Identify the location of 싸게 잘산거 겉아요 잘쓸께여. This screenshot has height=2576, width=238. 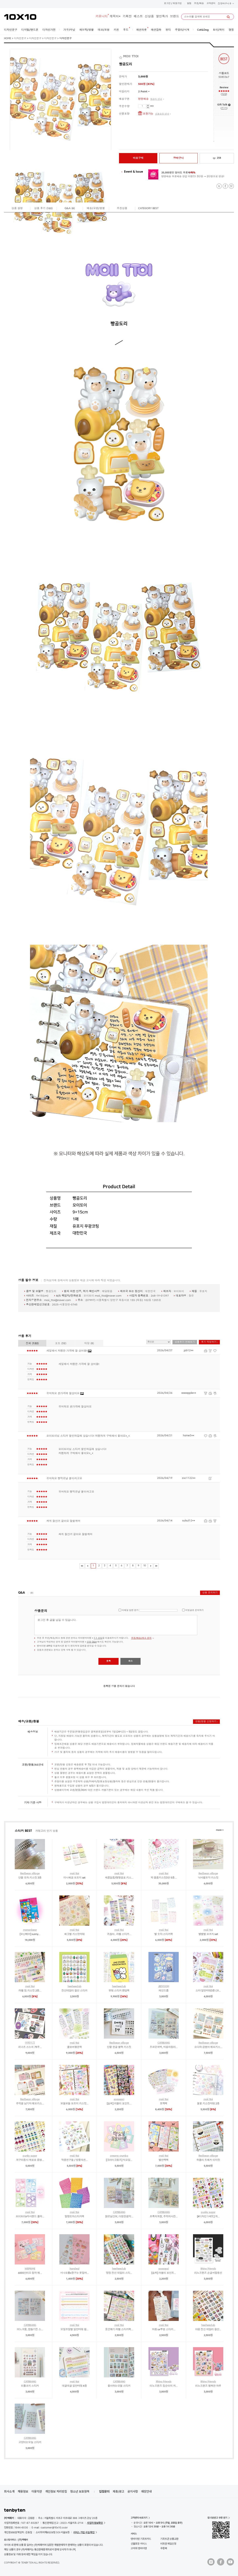
(63, 1521).